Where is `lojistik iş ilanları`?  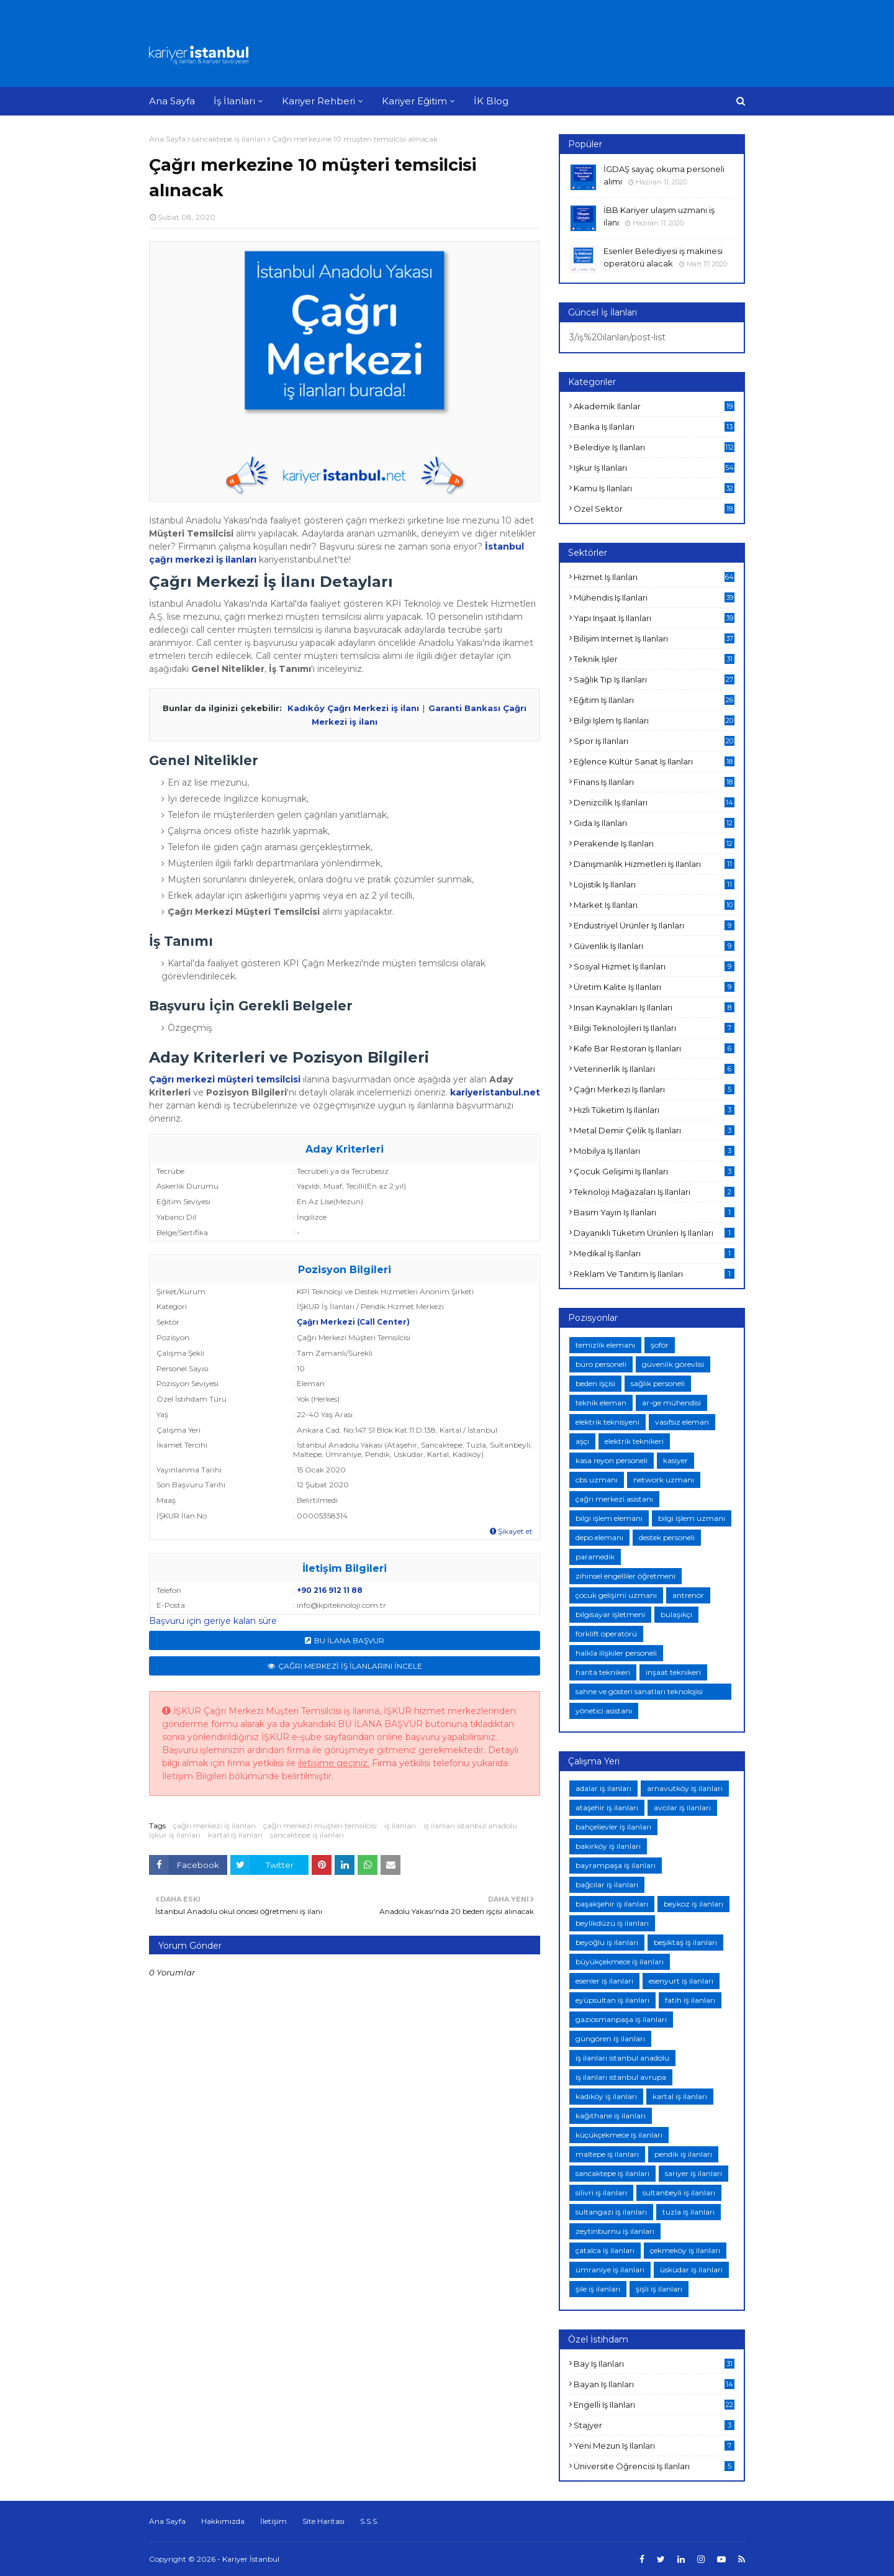
lojistik iş ilanları is located at coordinates (654, 884).